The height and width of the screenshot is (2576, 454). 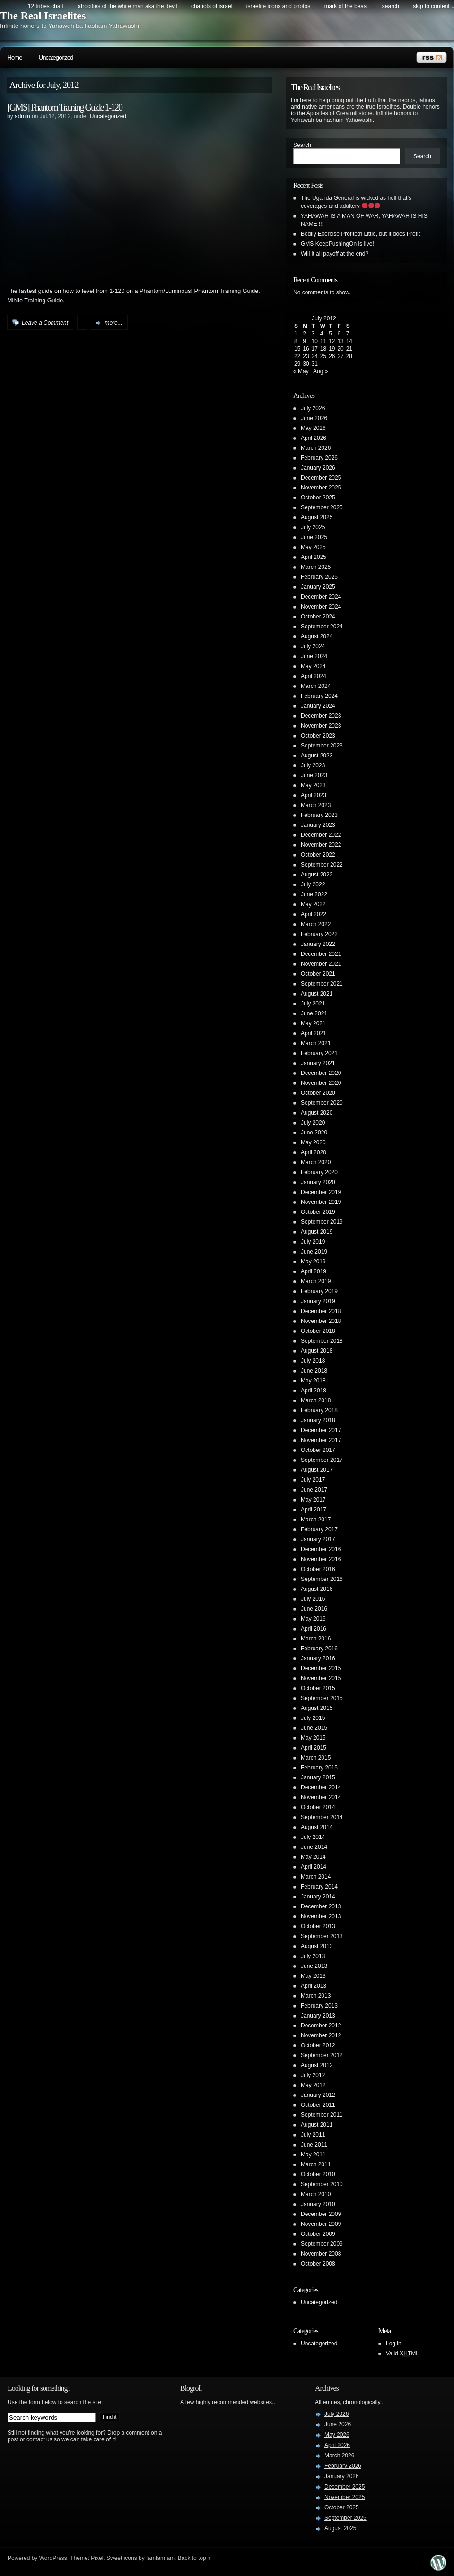 What do you see at coordinates (313, 1837) in the screenshot?
I see `July 2014` at bounding box center [313, 1837].